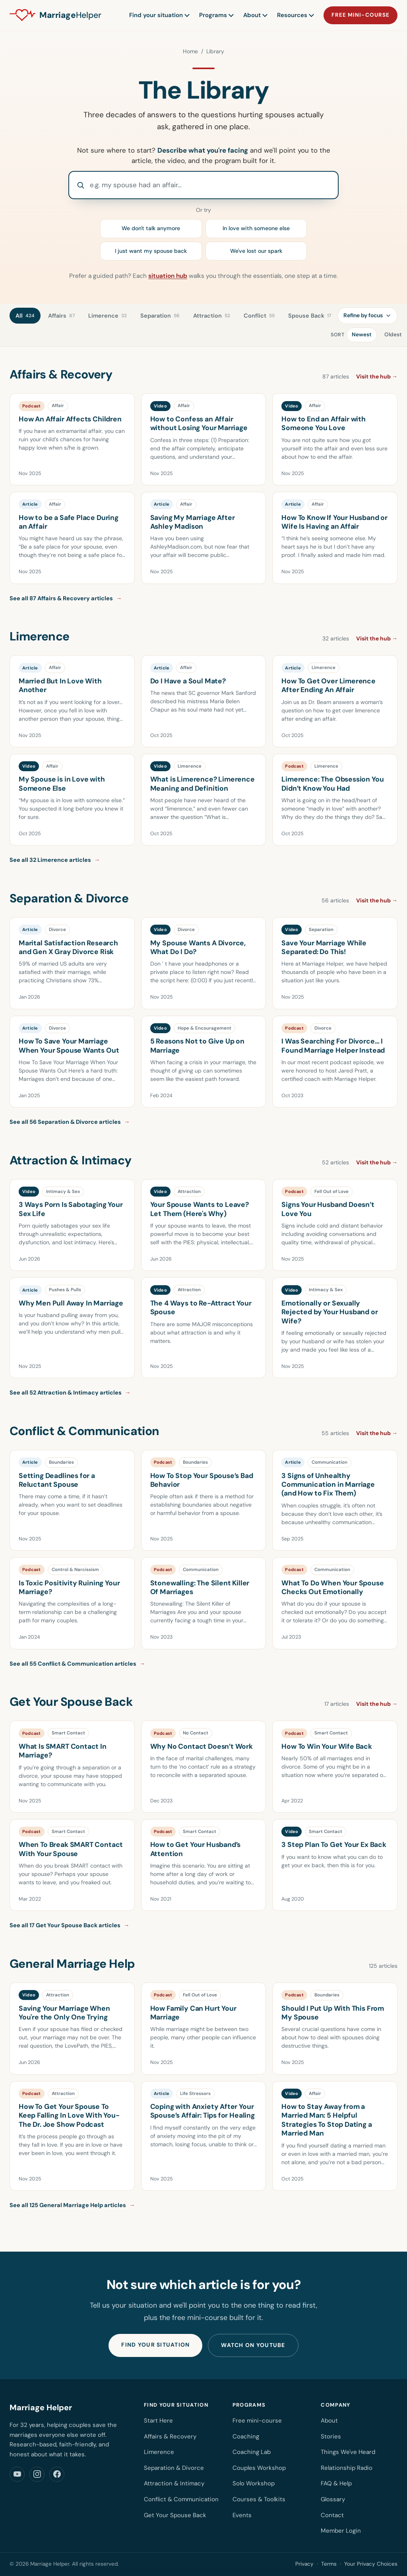  I want to click on Member Login, so click(341, 2531).